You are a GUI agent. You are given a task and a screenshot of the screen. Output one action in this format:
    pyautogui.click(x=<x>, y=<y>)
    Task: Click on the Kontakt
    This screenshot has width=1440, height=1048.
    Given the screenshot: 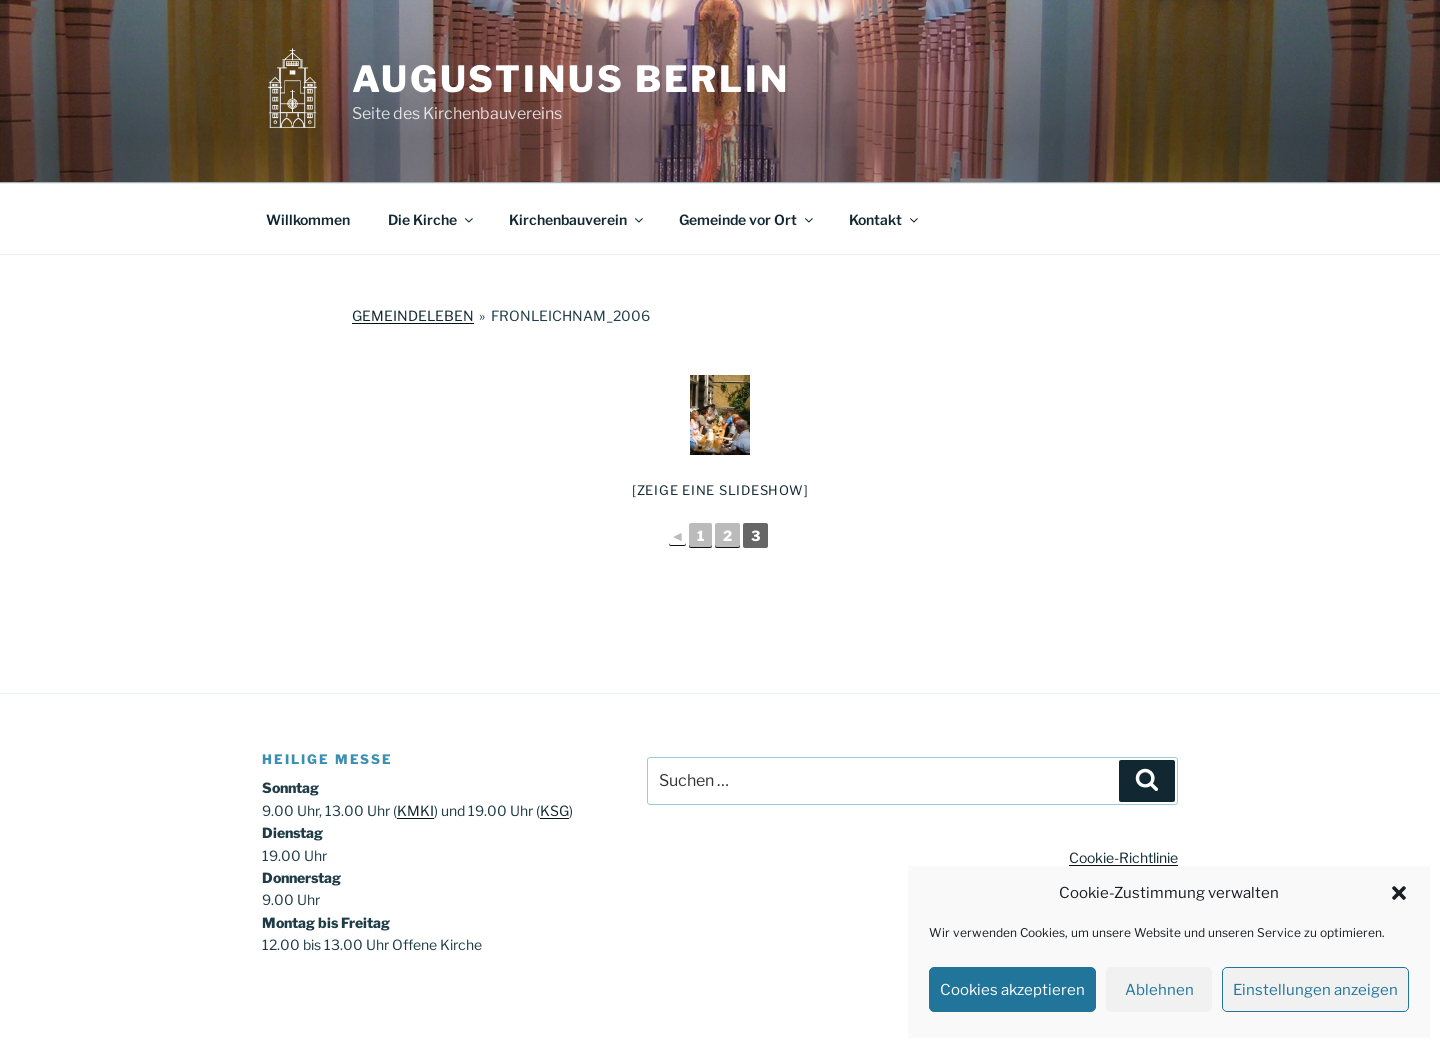 What is the action you would take?
    pyautogui.click(x=885, y=219)
    